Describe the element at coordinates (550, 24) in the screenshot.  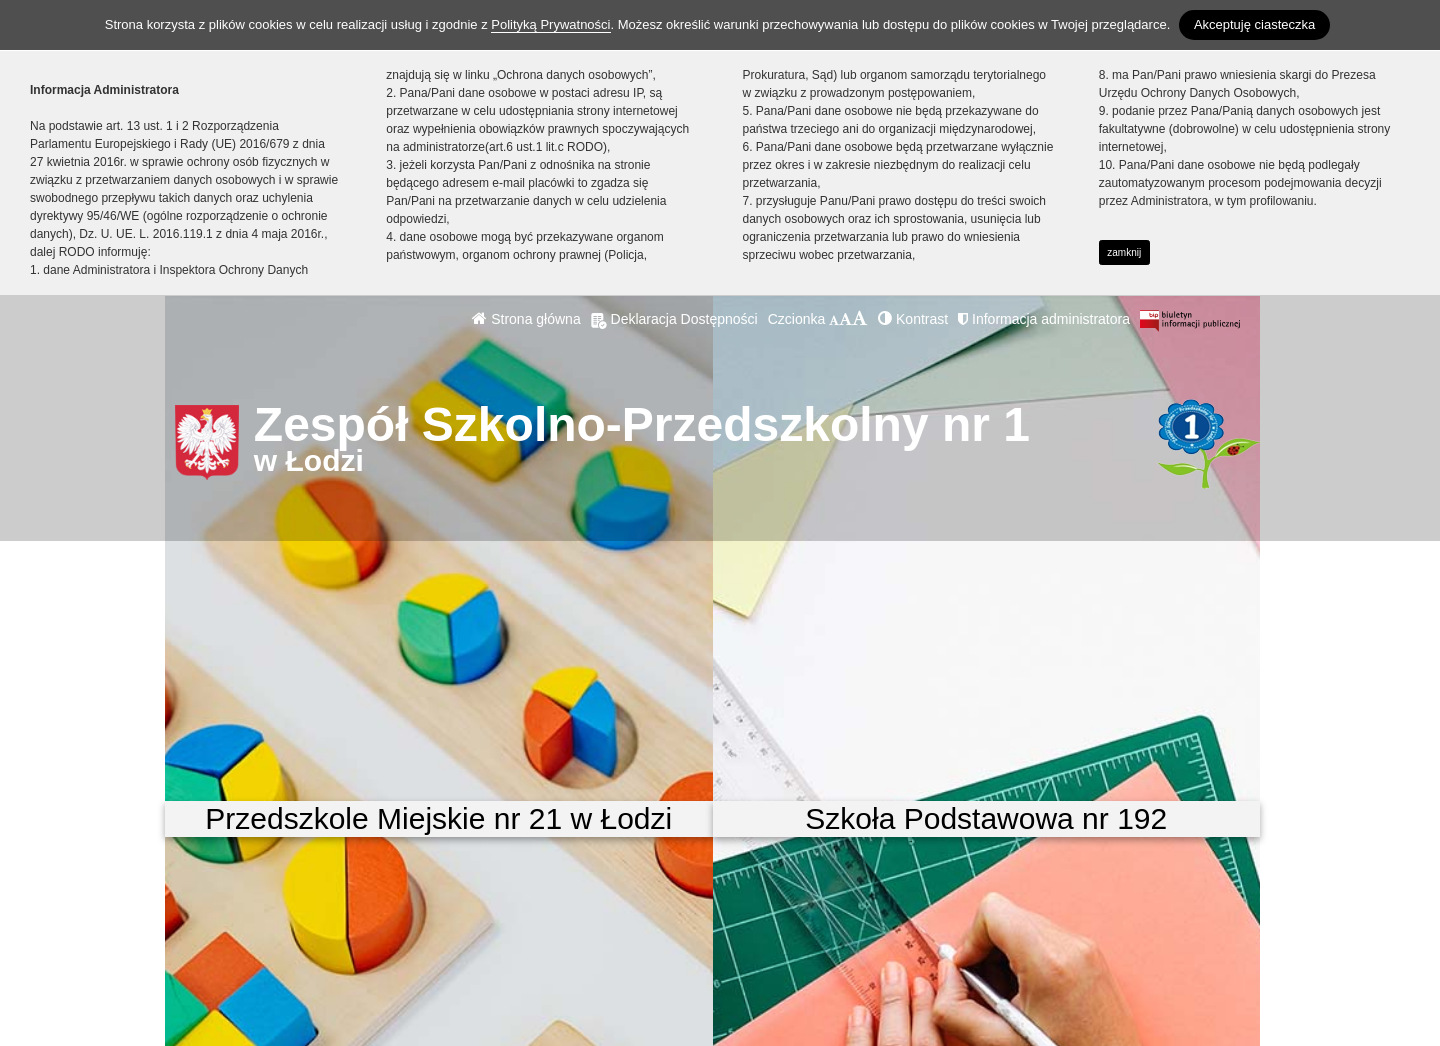
I see `Polityką Prywatności` at that location.